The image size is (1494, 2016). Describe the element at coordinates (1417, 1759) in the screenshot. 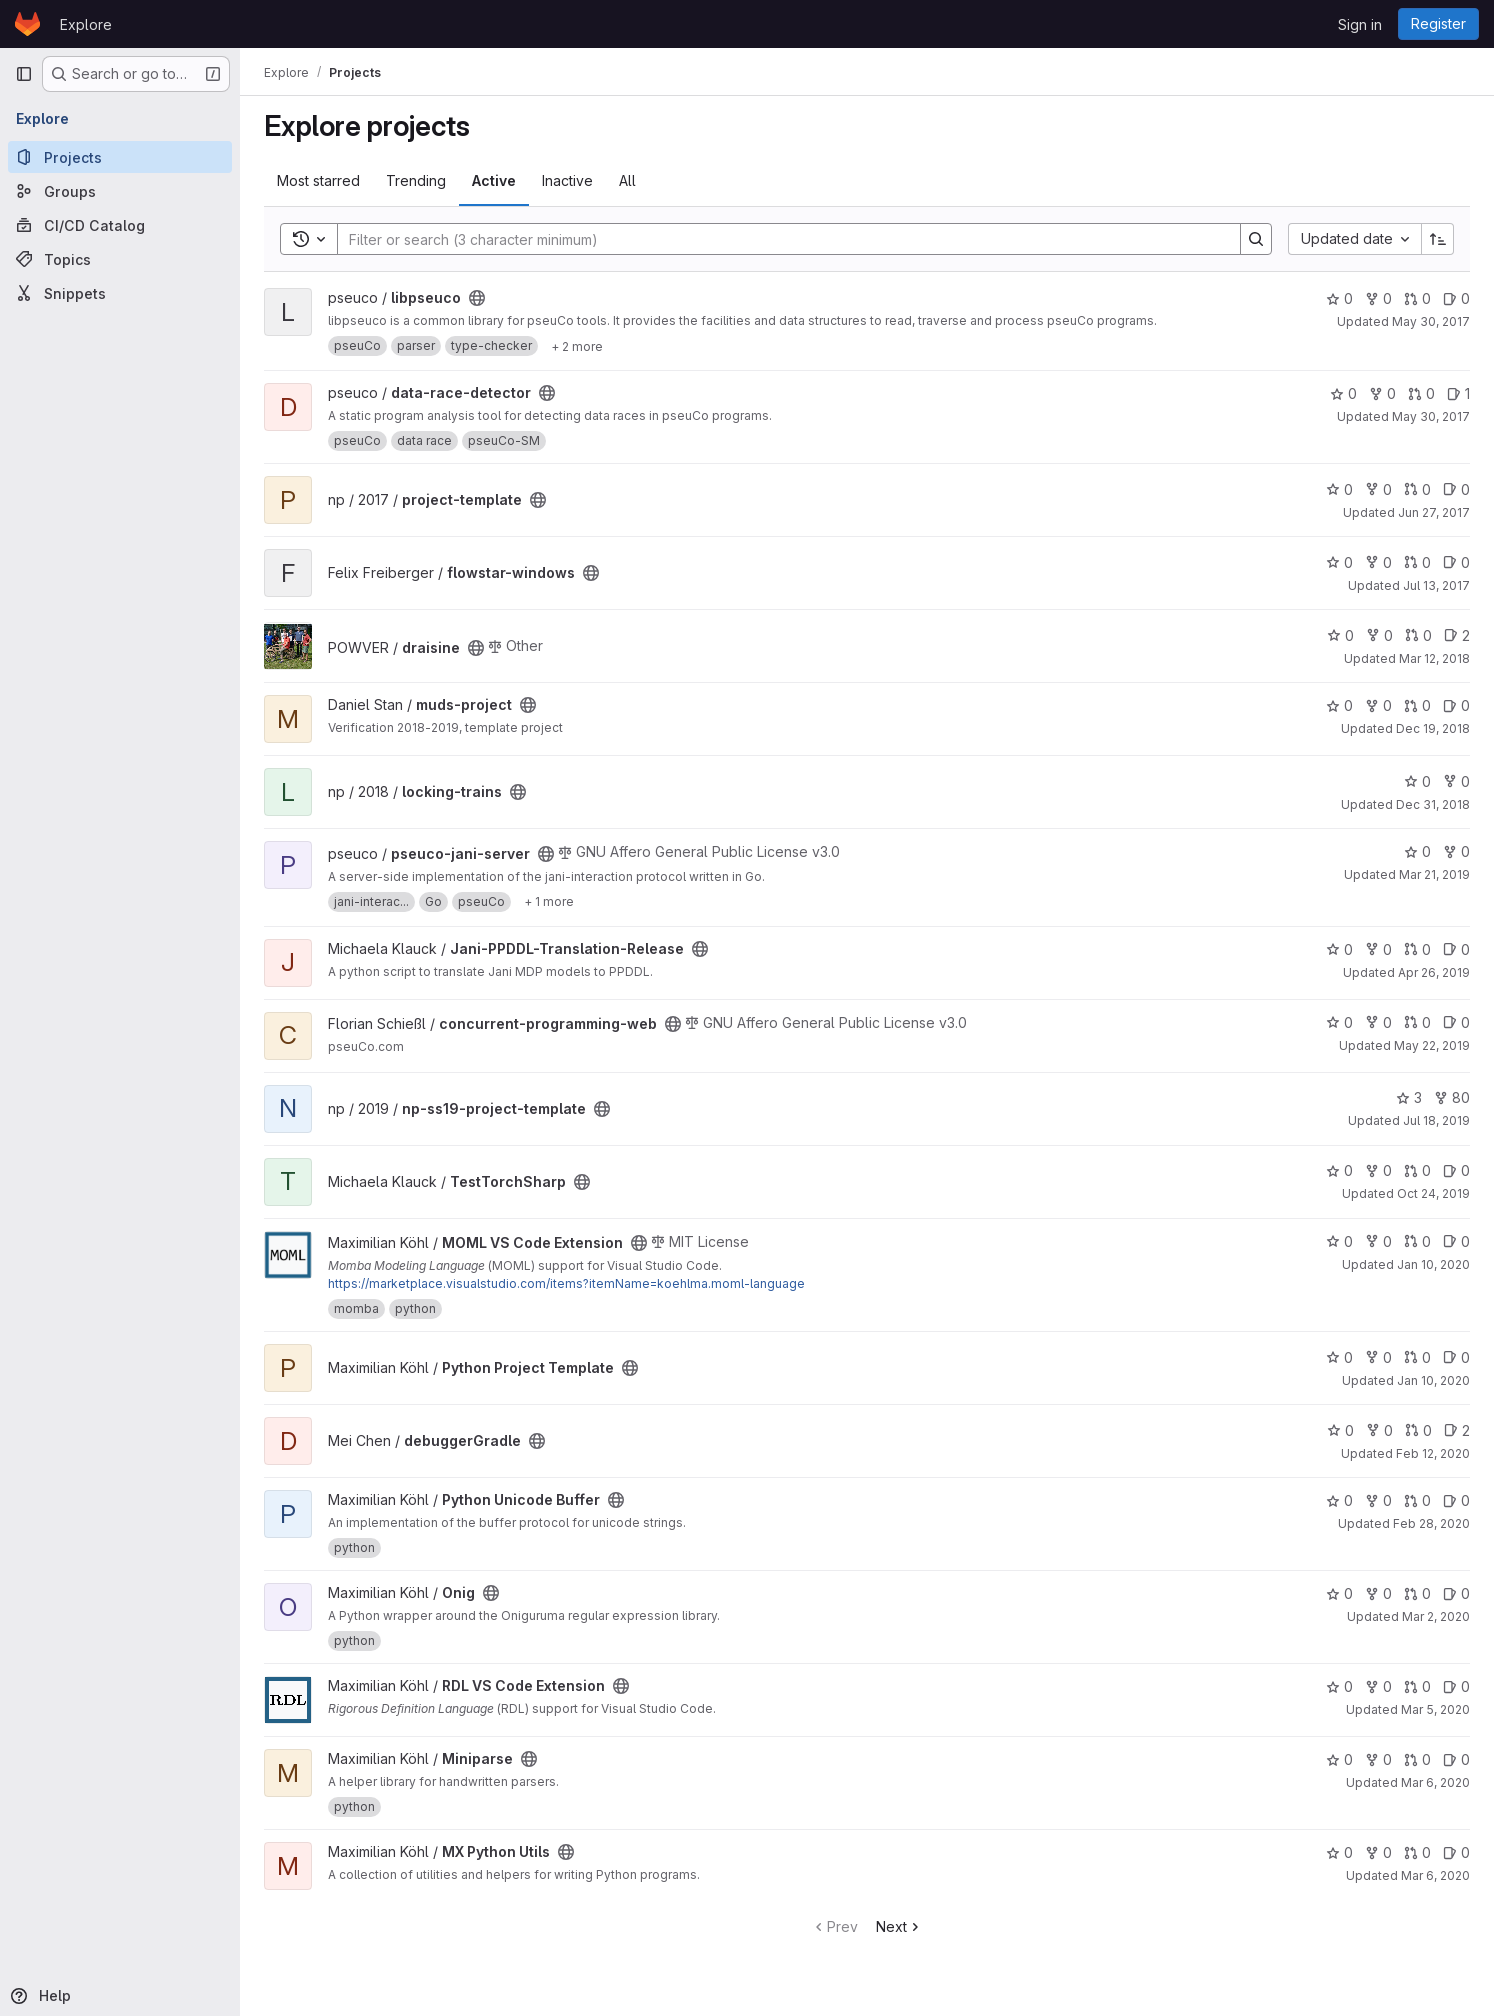

I see `0 [Miniparse has 0 open merge requests]` at that location.